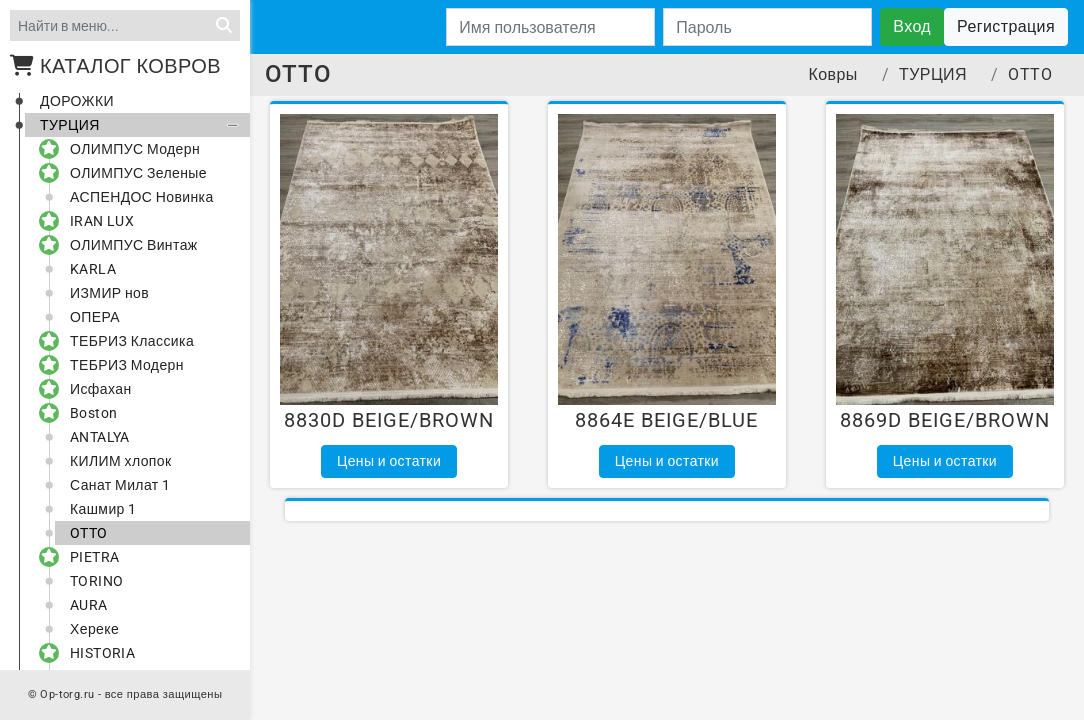  What do you see at coordinates (109, 293) in the screenshot?
I see `ИЗМИР нов` at bounding box center [109, 293].